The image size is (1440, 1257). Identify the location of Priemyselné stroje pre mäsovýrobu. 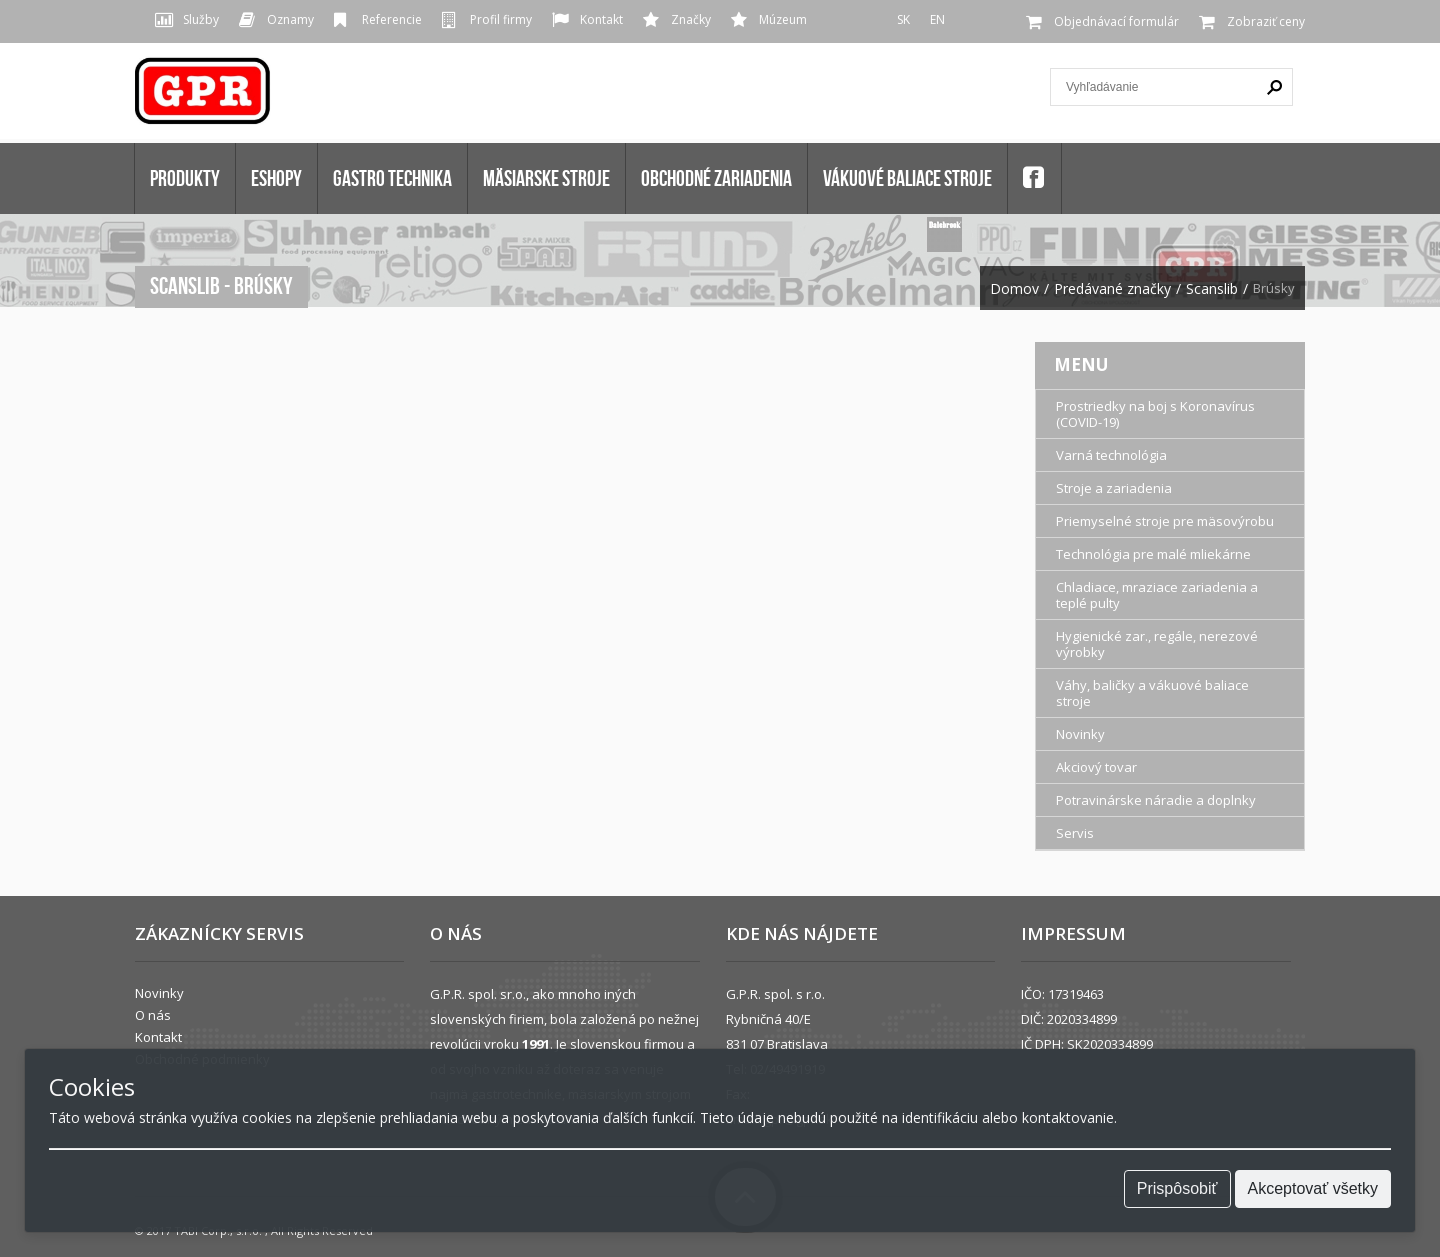
(1165, 521).